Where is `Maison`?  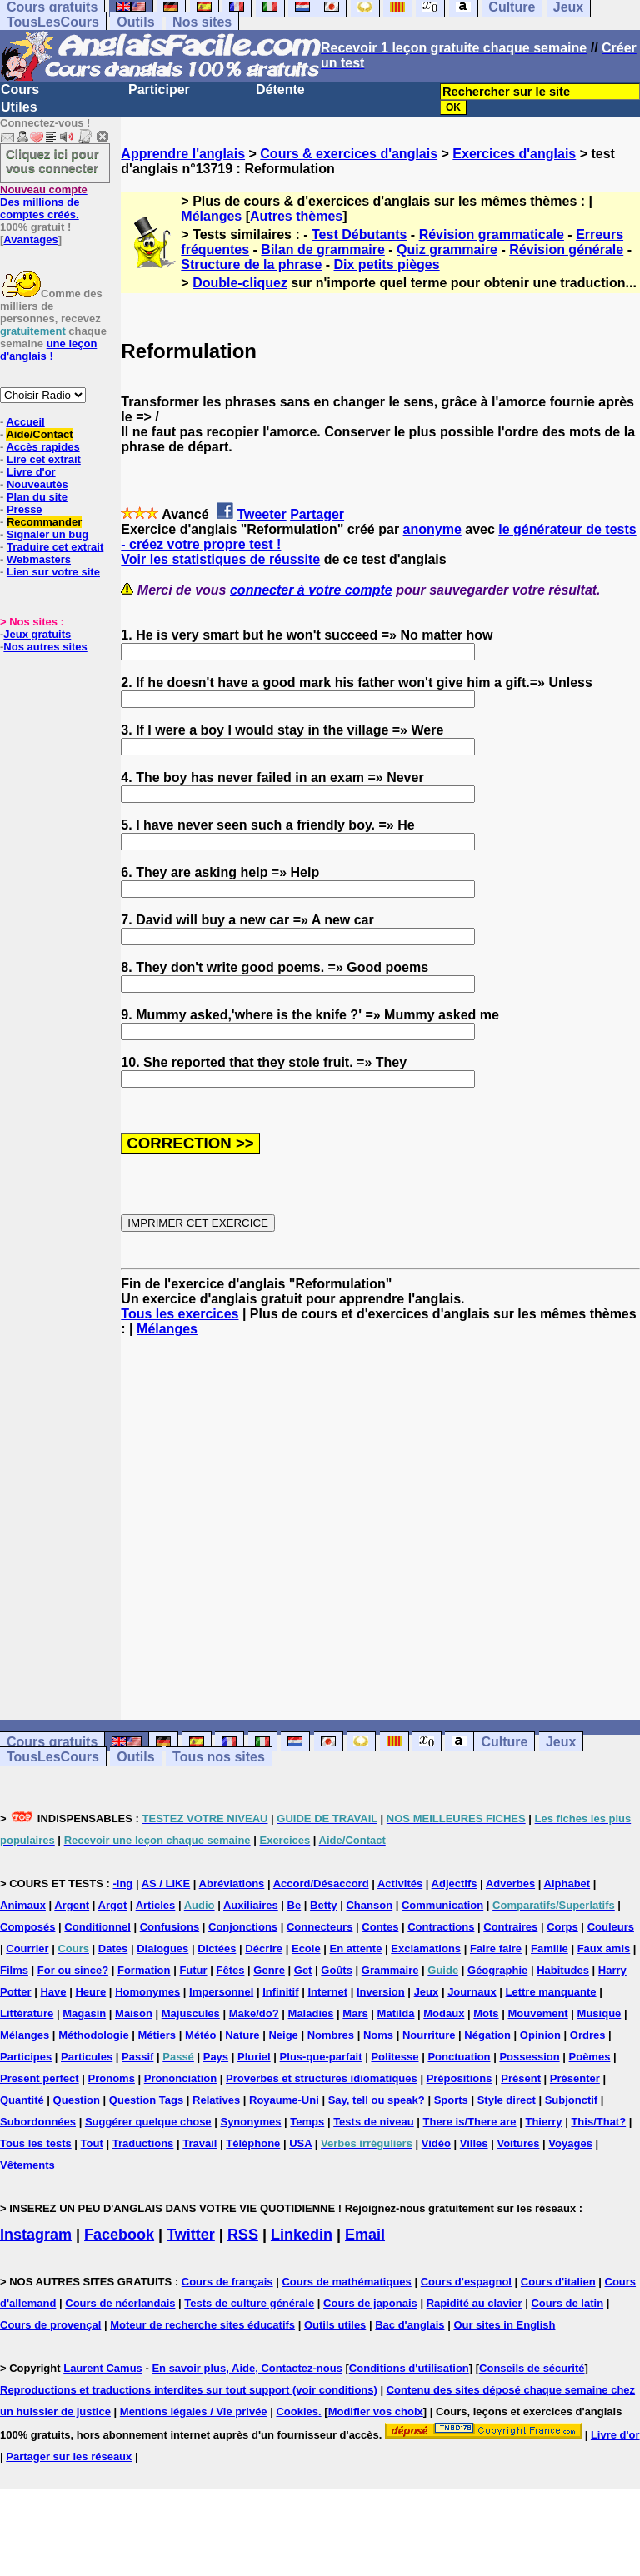
Maison is located at coordinates (133, 2013).